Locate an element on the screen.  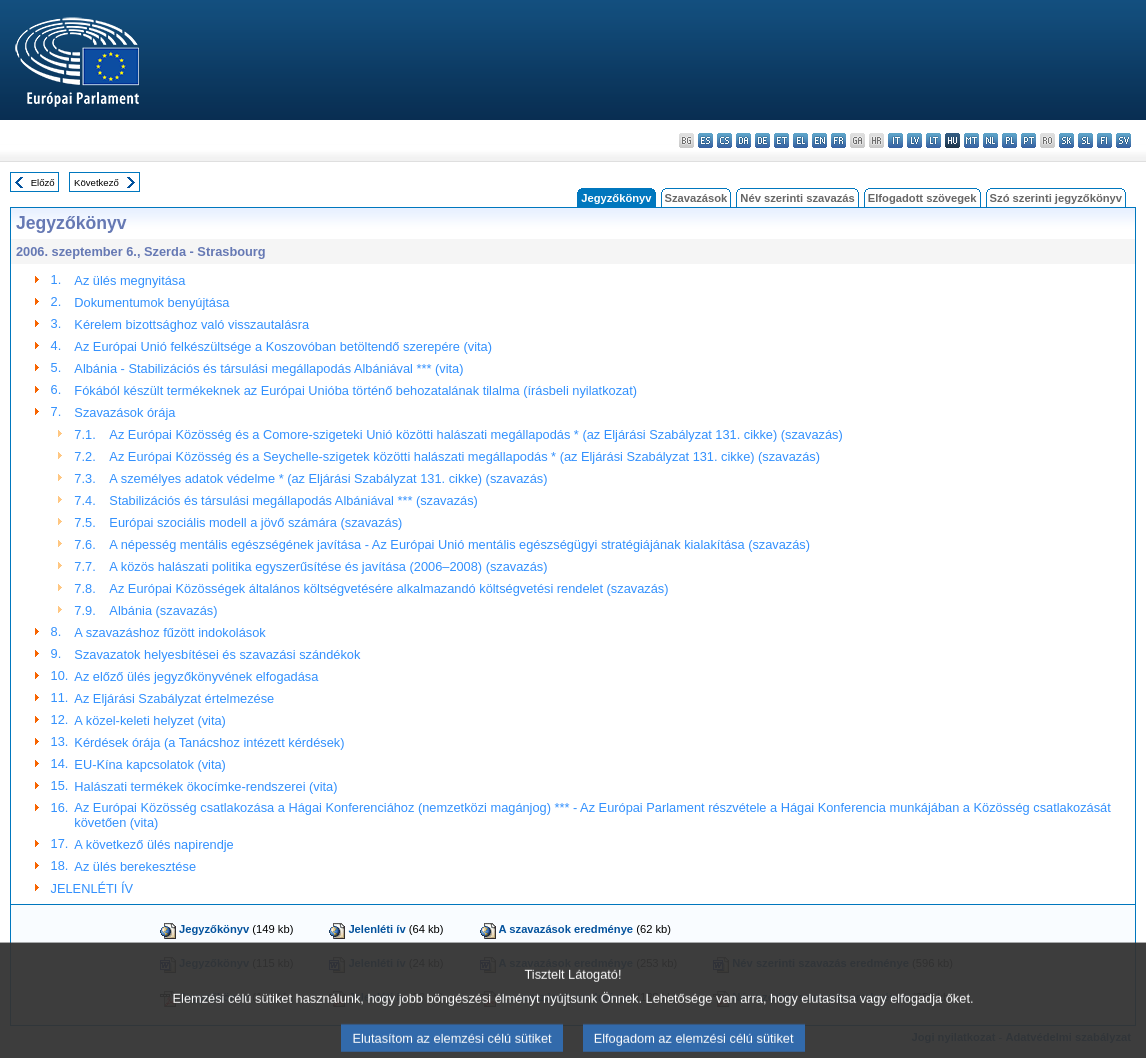
sl - slovenščina is located at coordinates (1085, 140).